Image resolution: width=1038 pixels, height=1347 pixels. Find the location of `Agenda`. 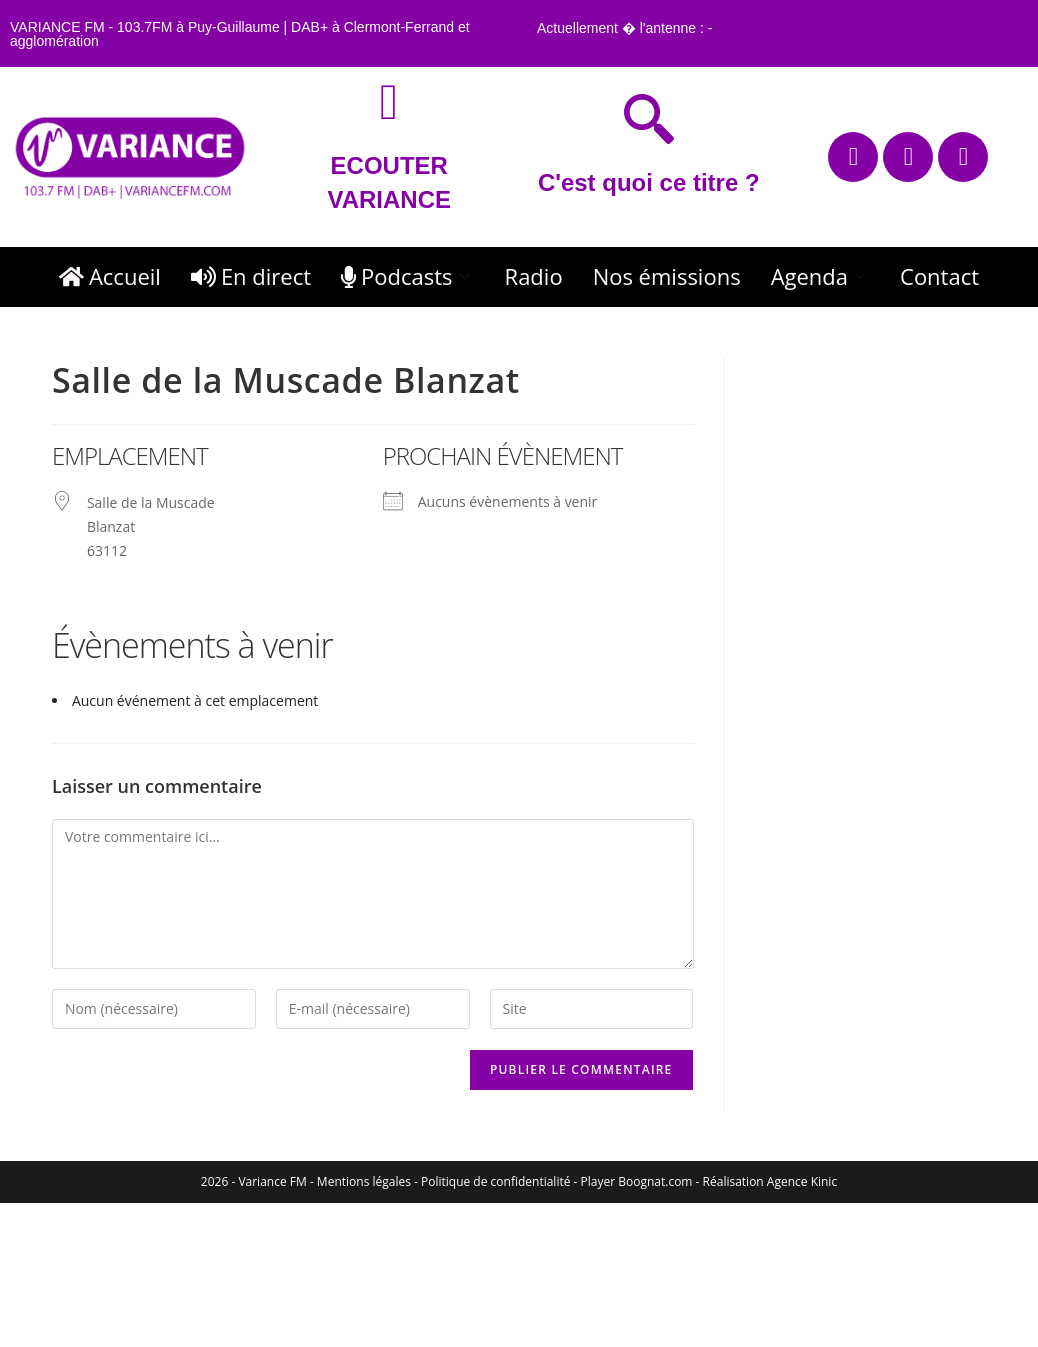

Agenda is located at coordinates (820, 276).